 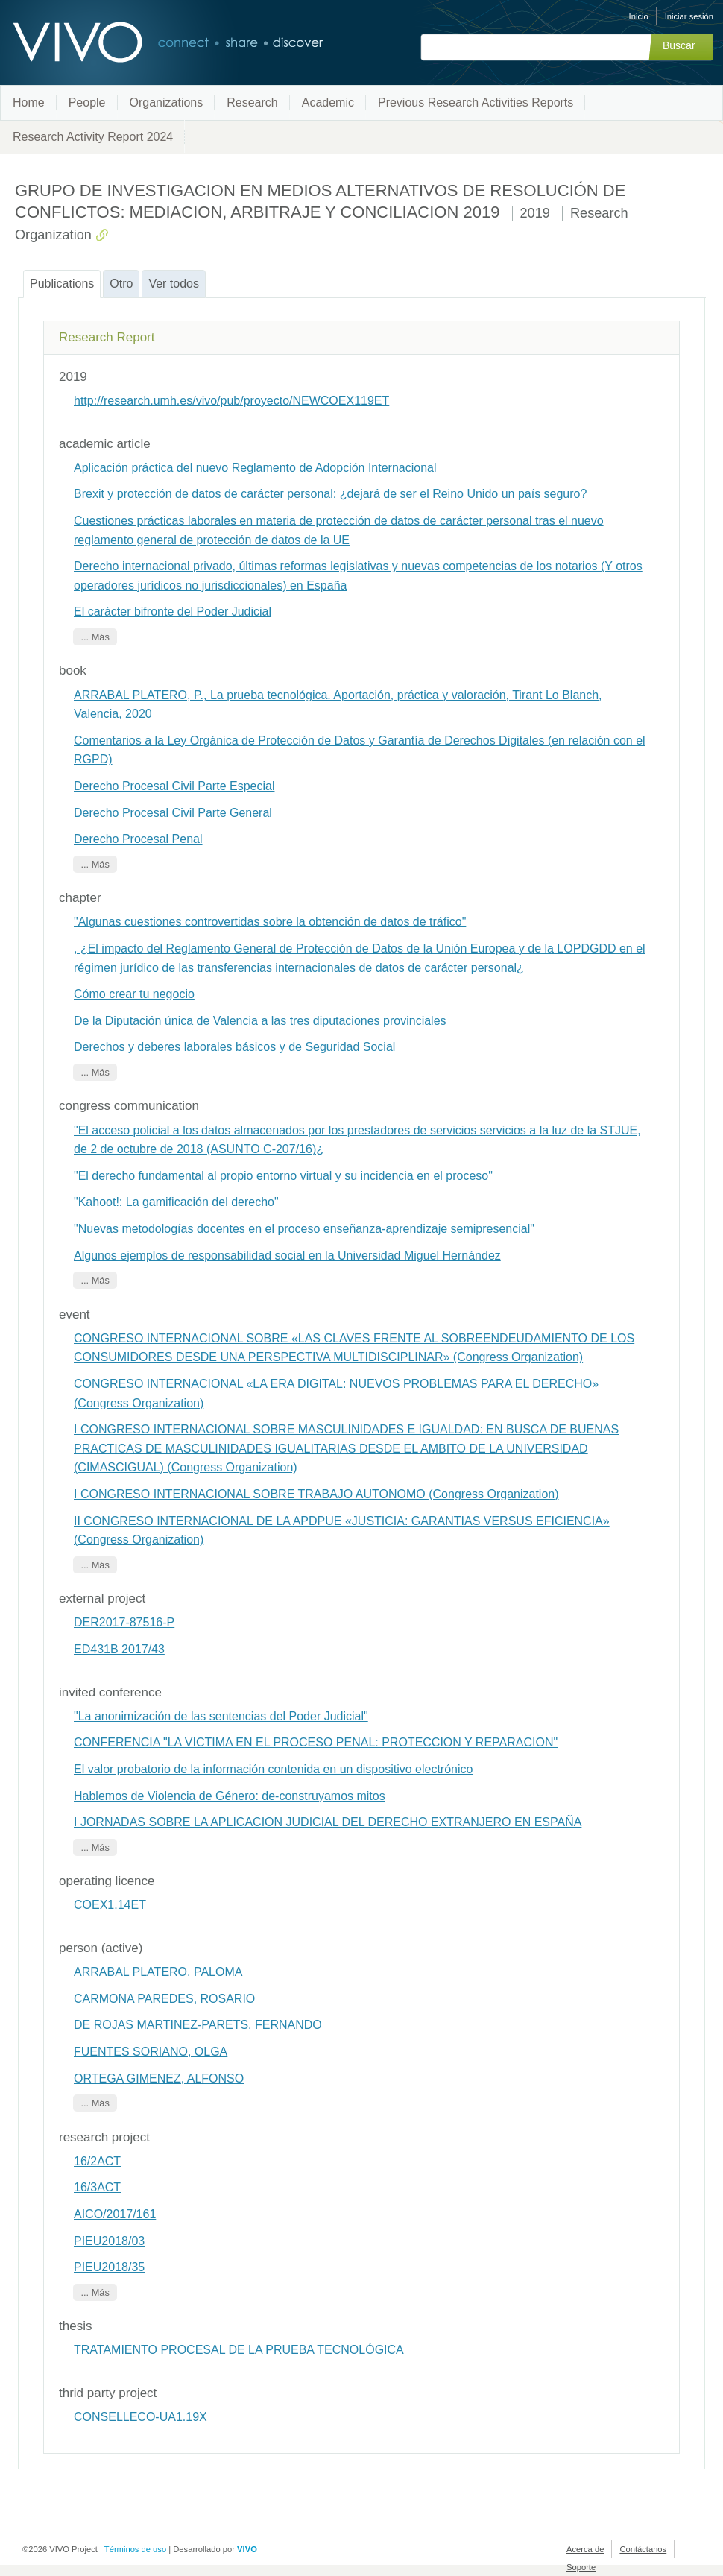 I want to click on Algunos ejemplos de responsabilidad social en la Universidad Miguel Hernández, so click(x=287, y=1255).